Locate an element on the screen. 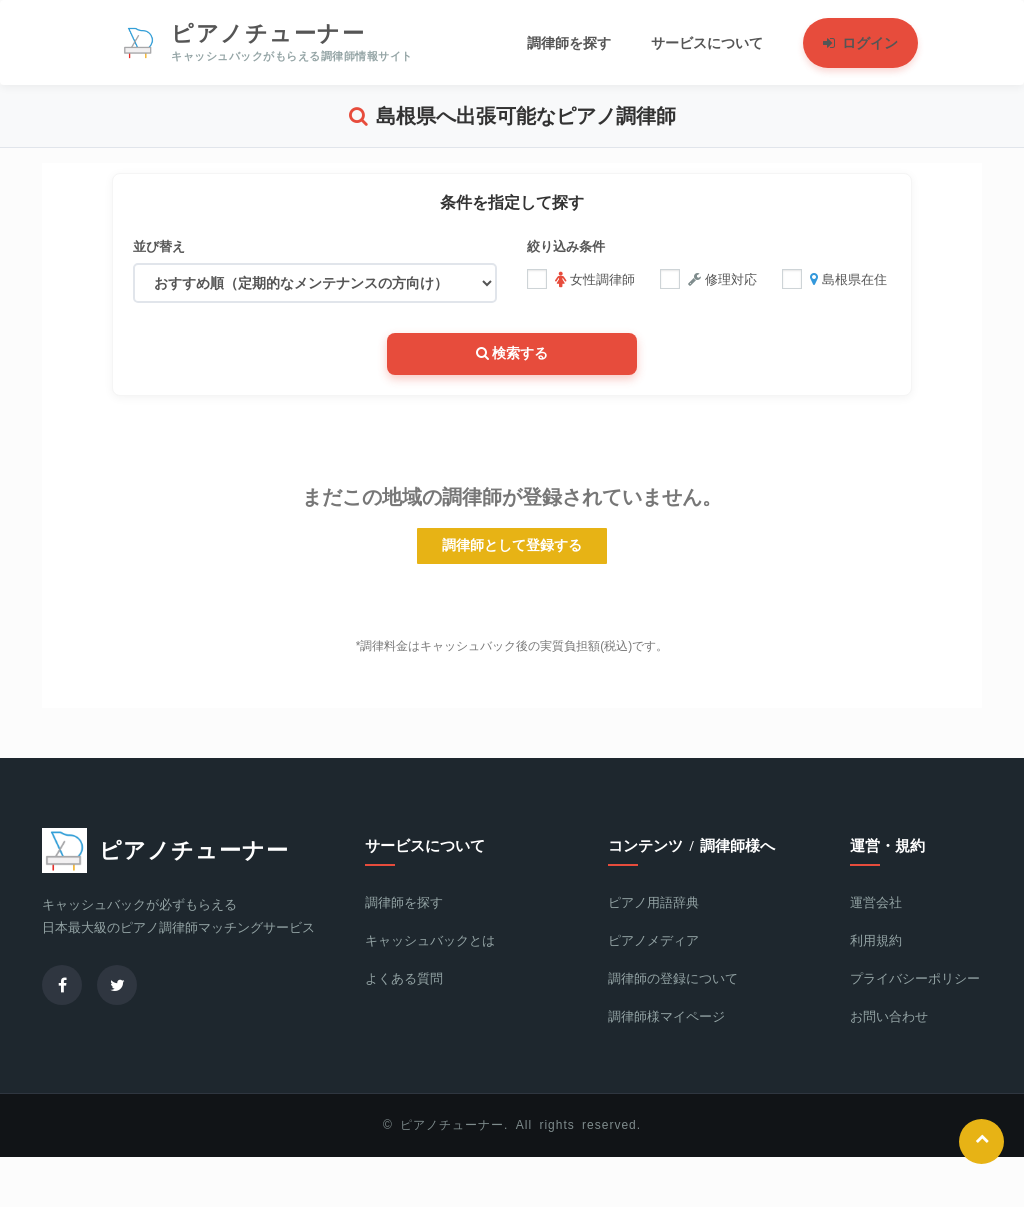  修理対応 is located at coordinates (708, 279).